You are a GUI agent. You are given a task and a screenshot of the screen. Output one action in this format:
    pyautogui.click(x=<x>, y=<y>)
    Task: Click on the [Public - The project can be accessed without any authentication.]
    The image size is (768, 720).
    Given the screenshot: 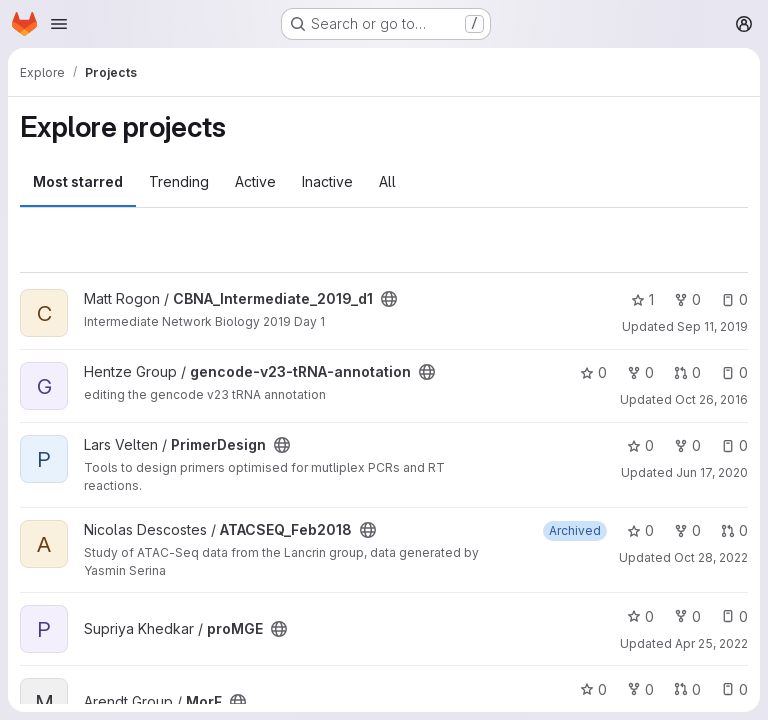 What is the action you would take?
    pyautogui.click(x=389, y=299)
    